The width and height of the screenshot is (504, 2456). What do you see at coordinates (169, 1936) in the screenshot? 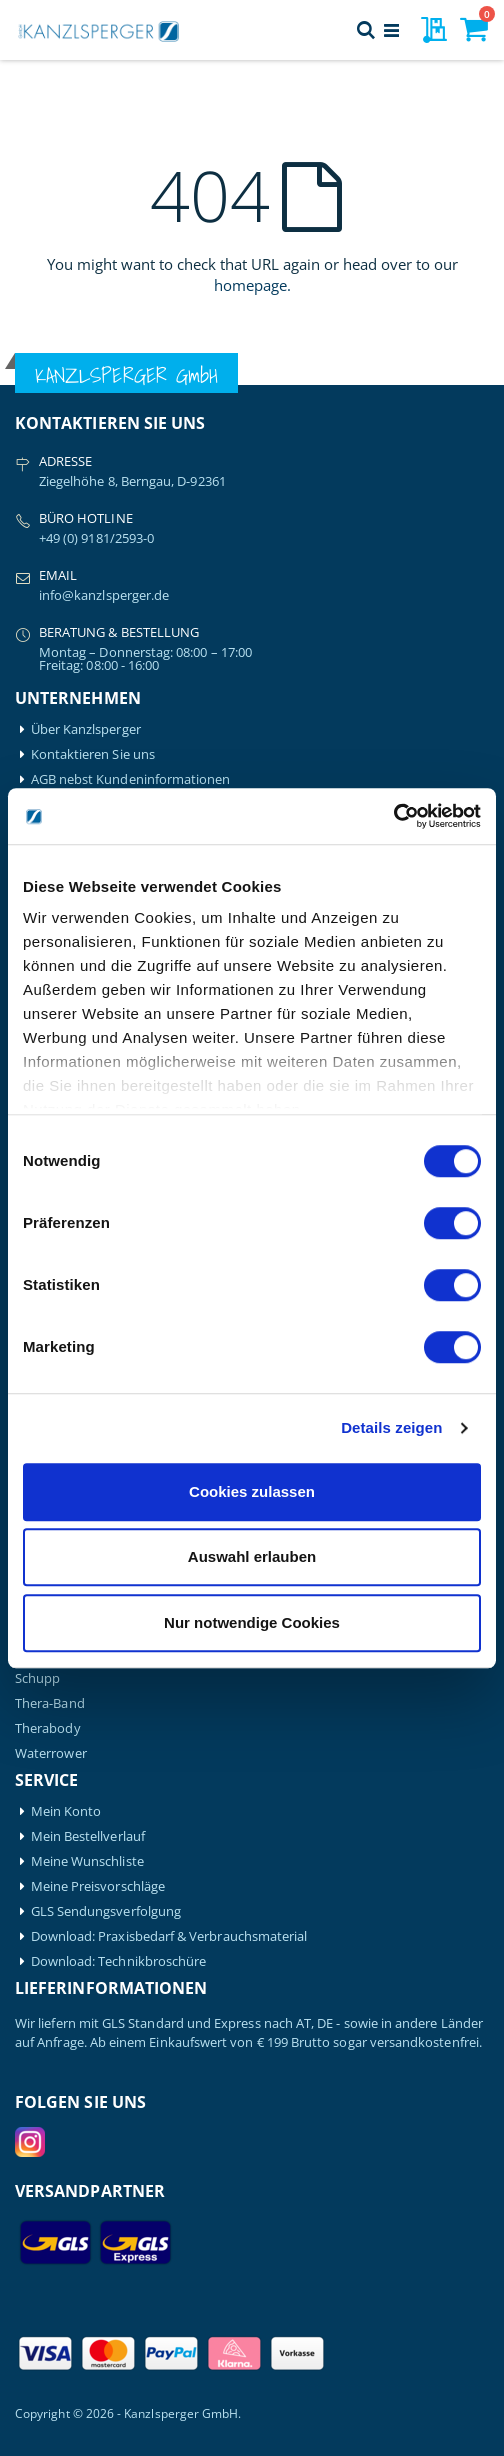
I see `Download: Praxisbedarf & Verbrauchsmaterial` at bounding box center [169, 1936].